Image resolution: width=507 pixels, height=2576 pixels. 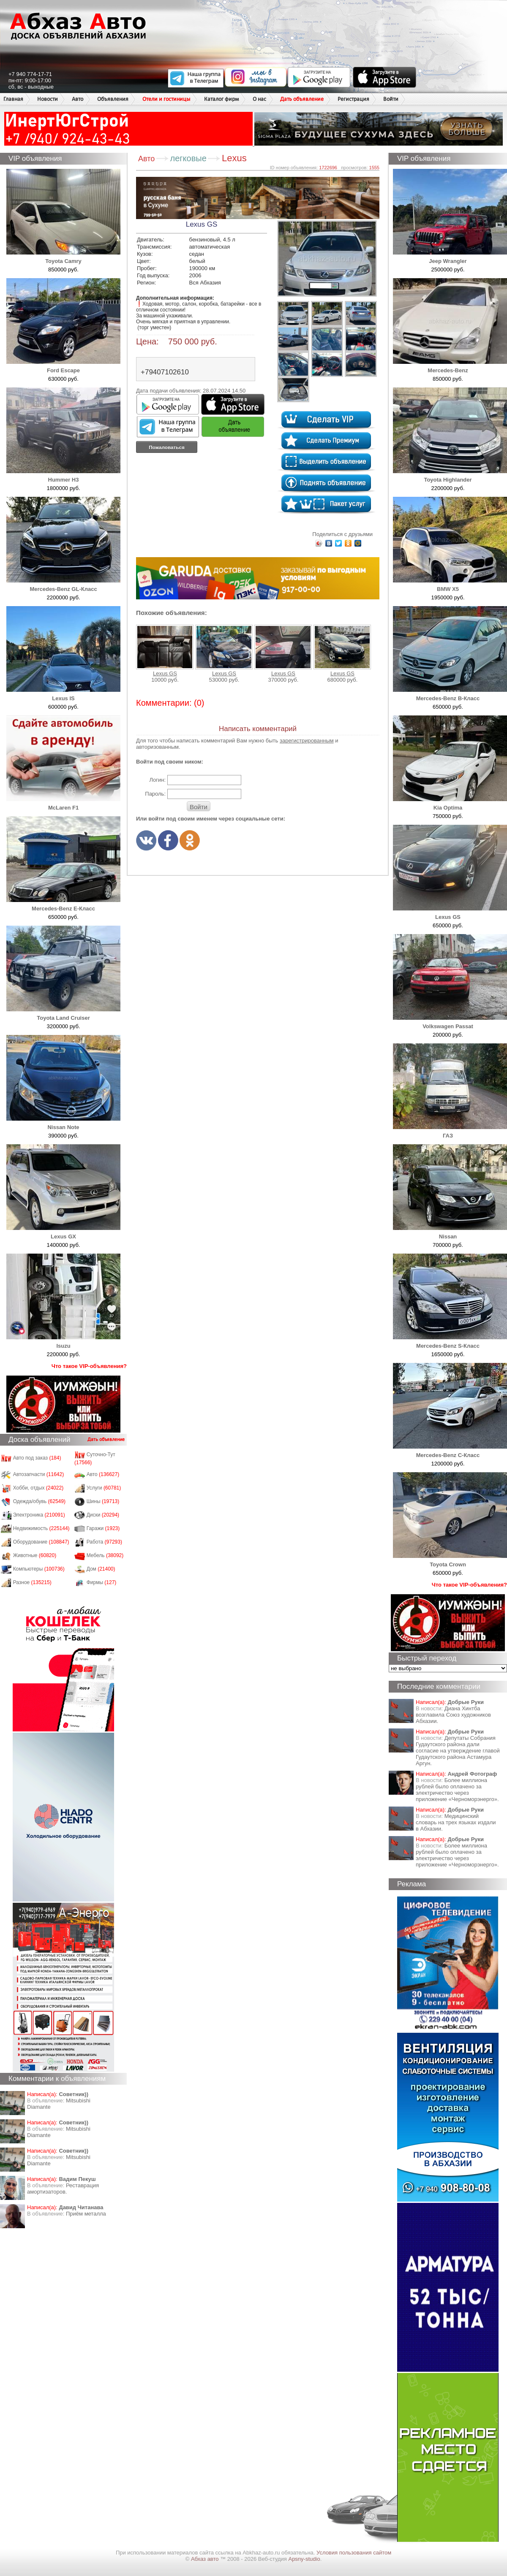 What do you see at coordinates (89, 1366) in the screenshot?
I see `Что такое VIP-объявления?` at bounding box center [89, 1366].